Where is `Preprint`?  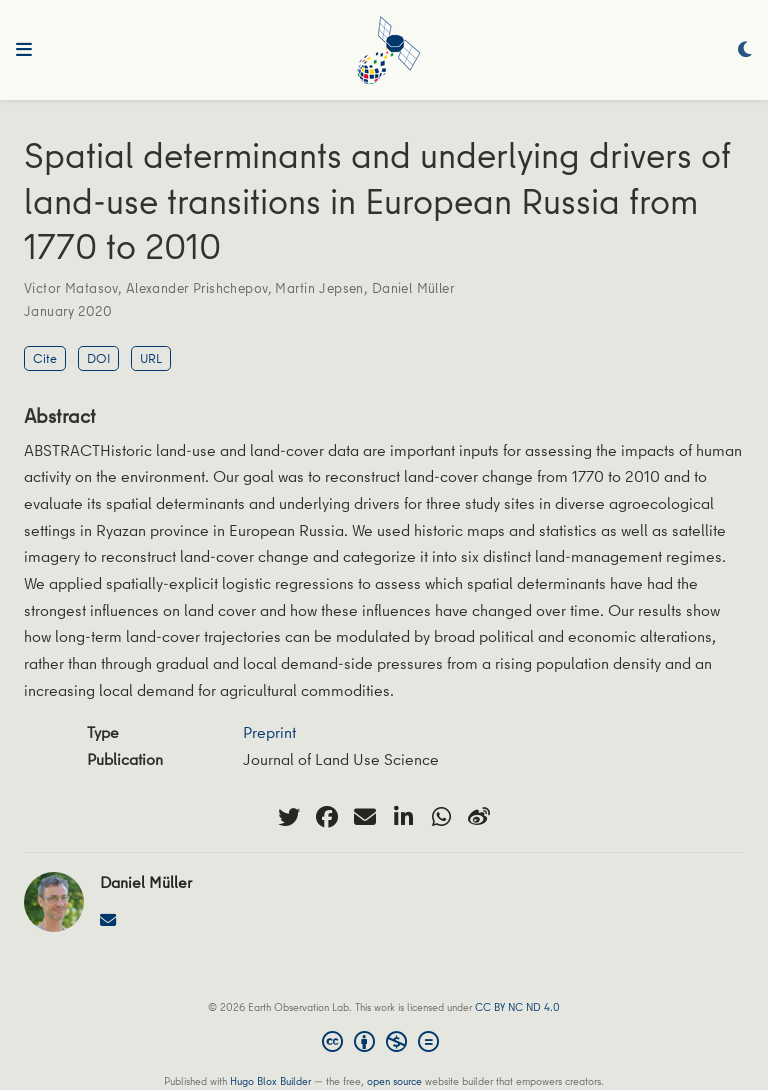 Preprint is located at coordinates (269, 732).